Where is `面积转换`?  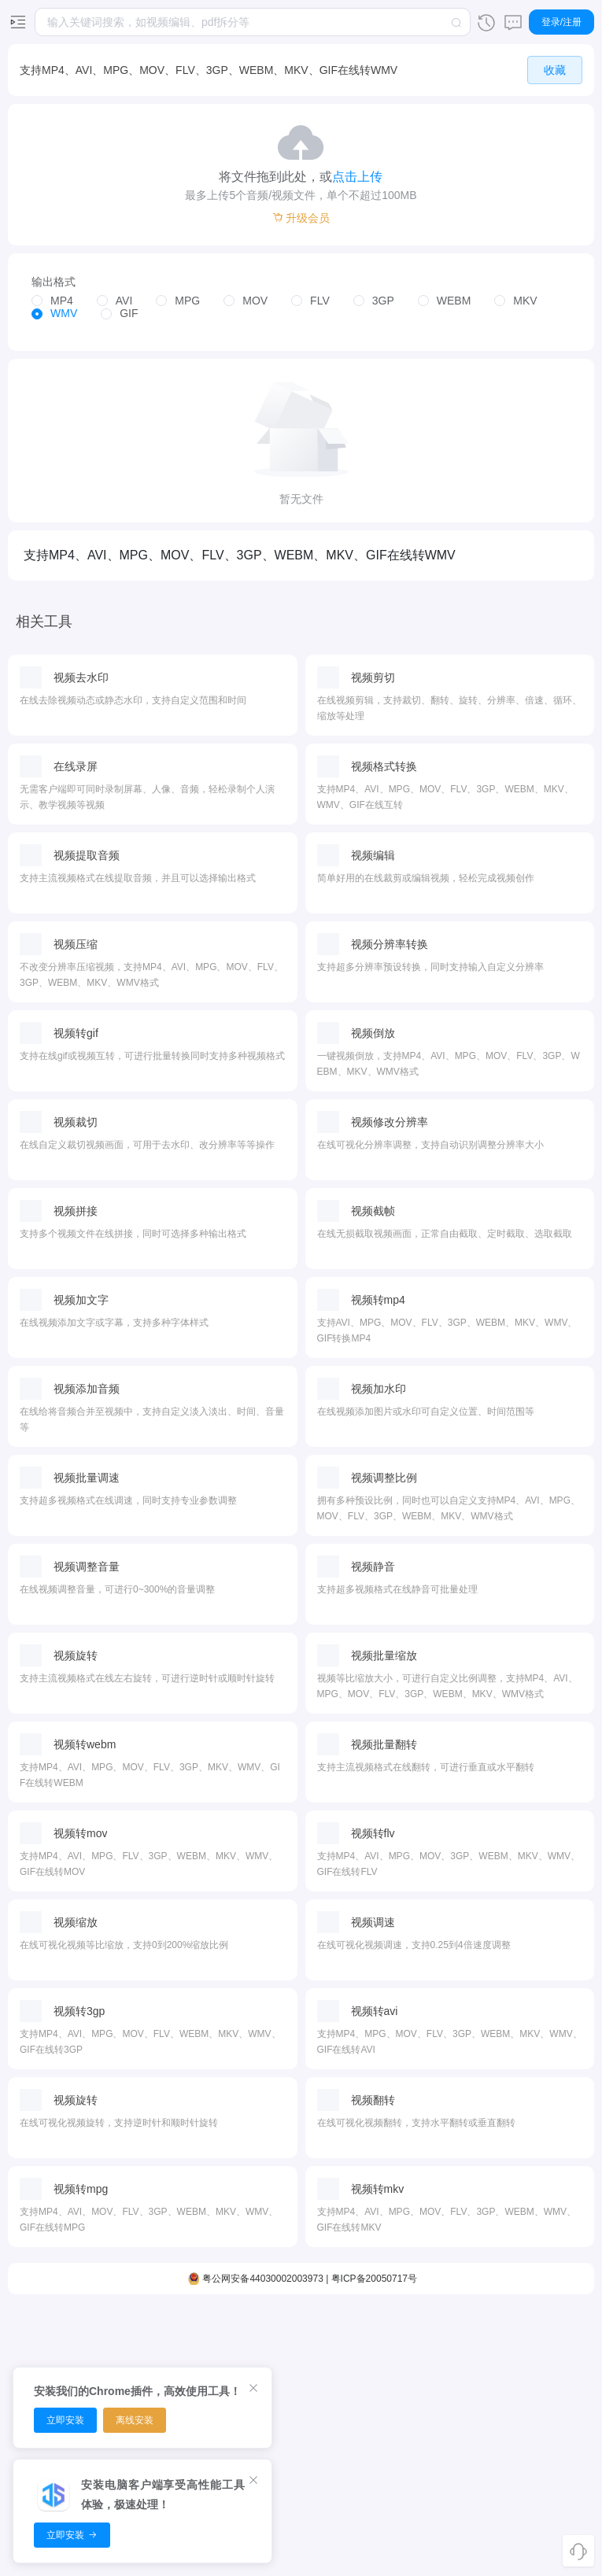
面积转换 is located at coordinates (440, 2329).